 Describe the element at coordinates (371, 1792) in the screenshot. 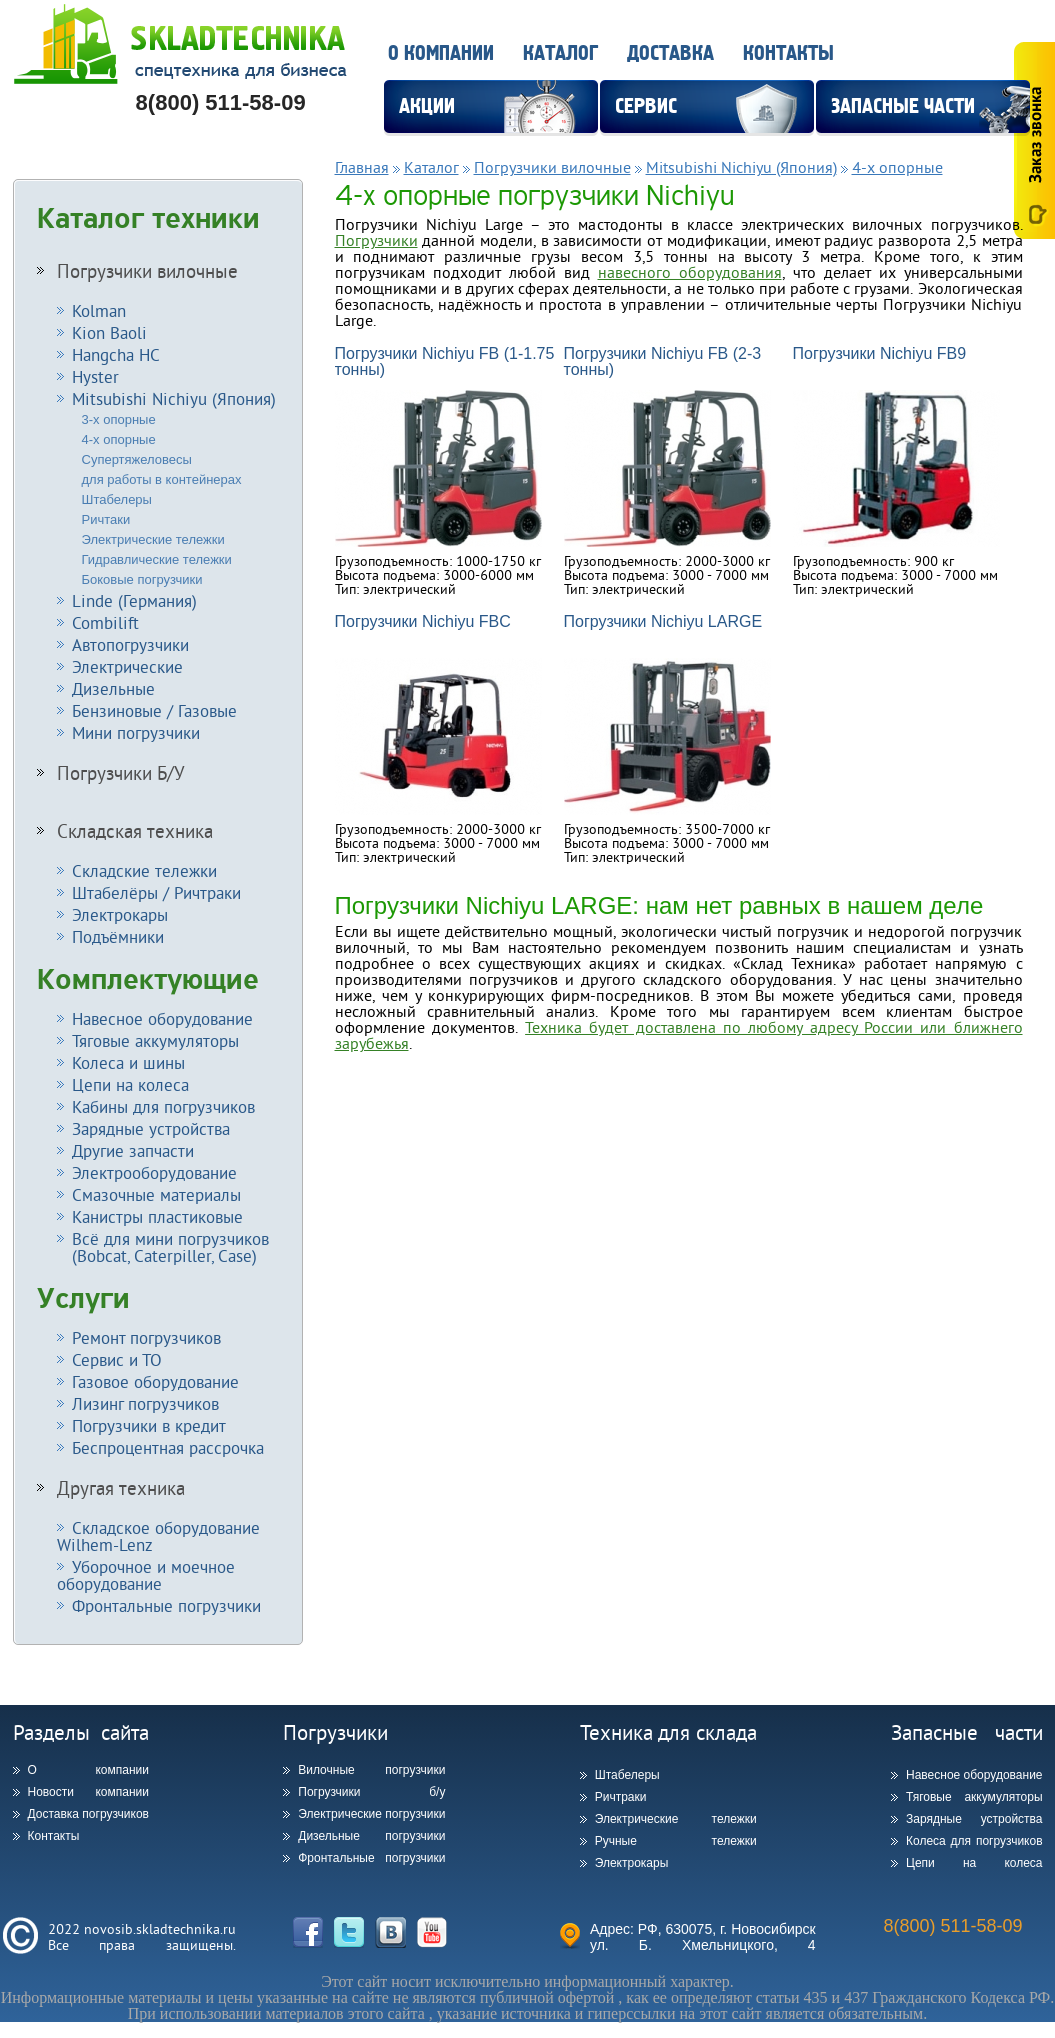

I see `Погрузчики б/у` at that location.